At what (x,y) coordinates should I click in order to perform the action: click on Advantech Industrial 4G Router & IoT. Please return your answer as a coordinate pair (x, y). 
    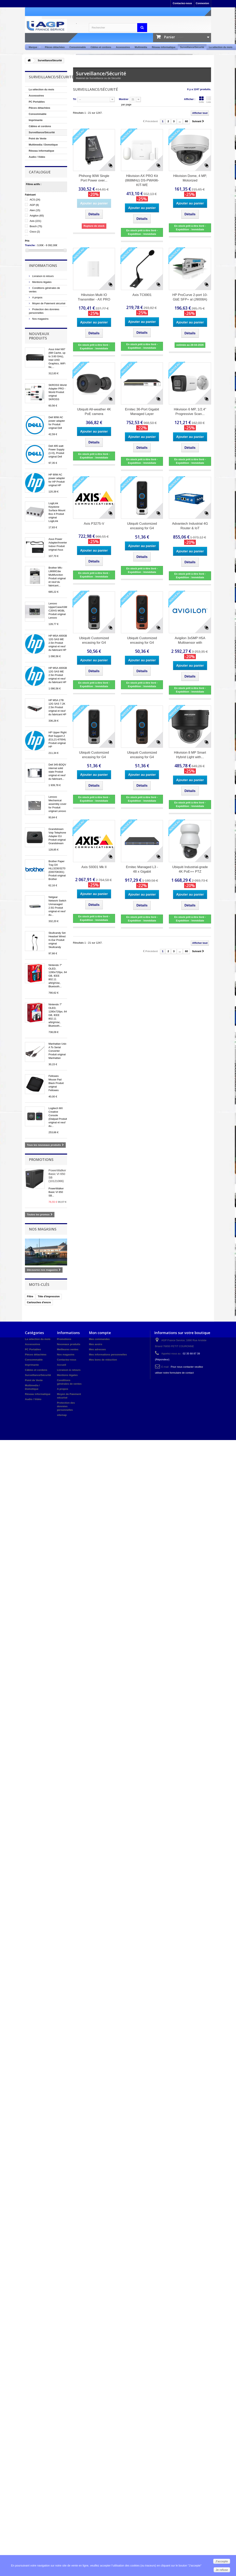
    Looking at the image, I should click on (190, 526).